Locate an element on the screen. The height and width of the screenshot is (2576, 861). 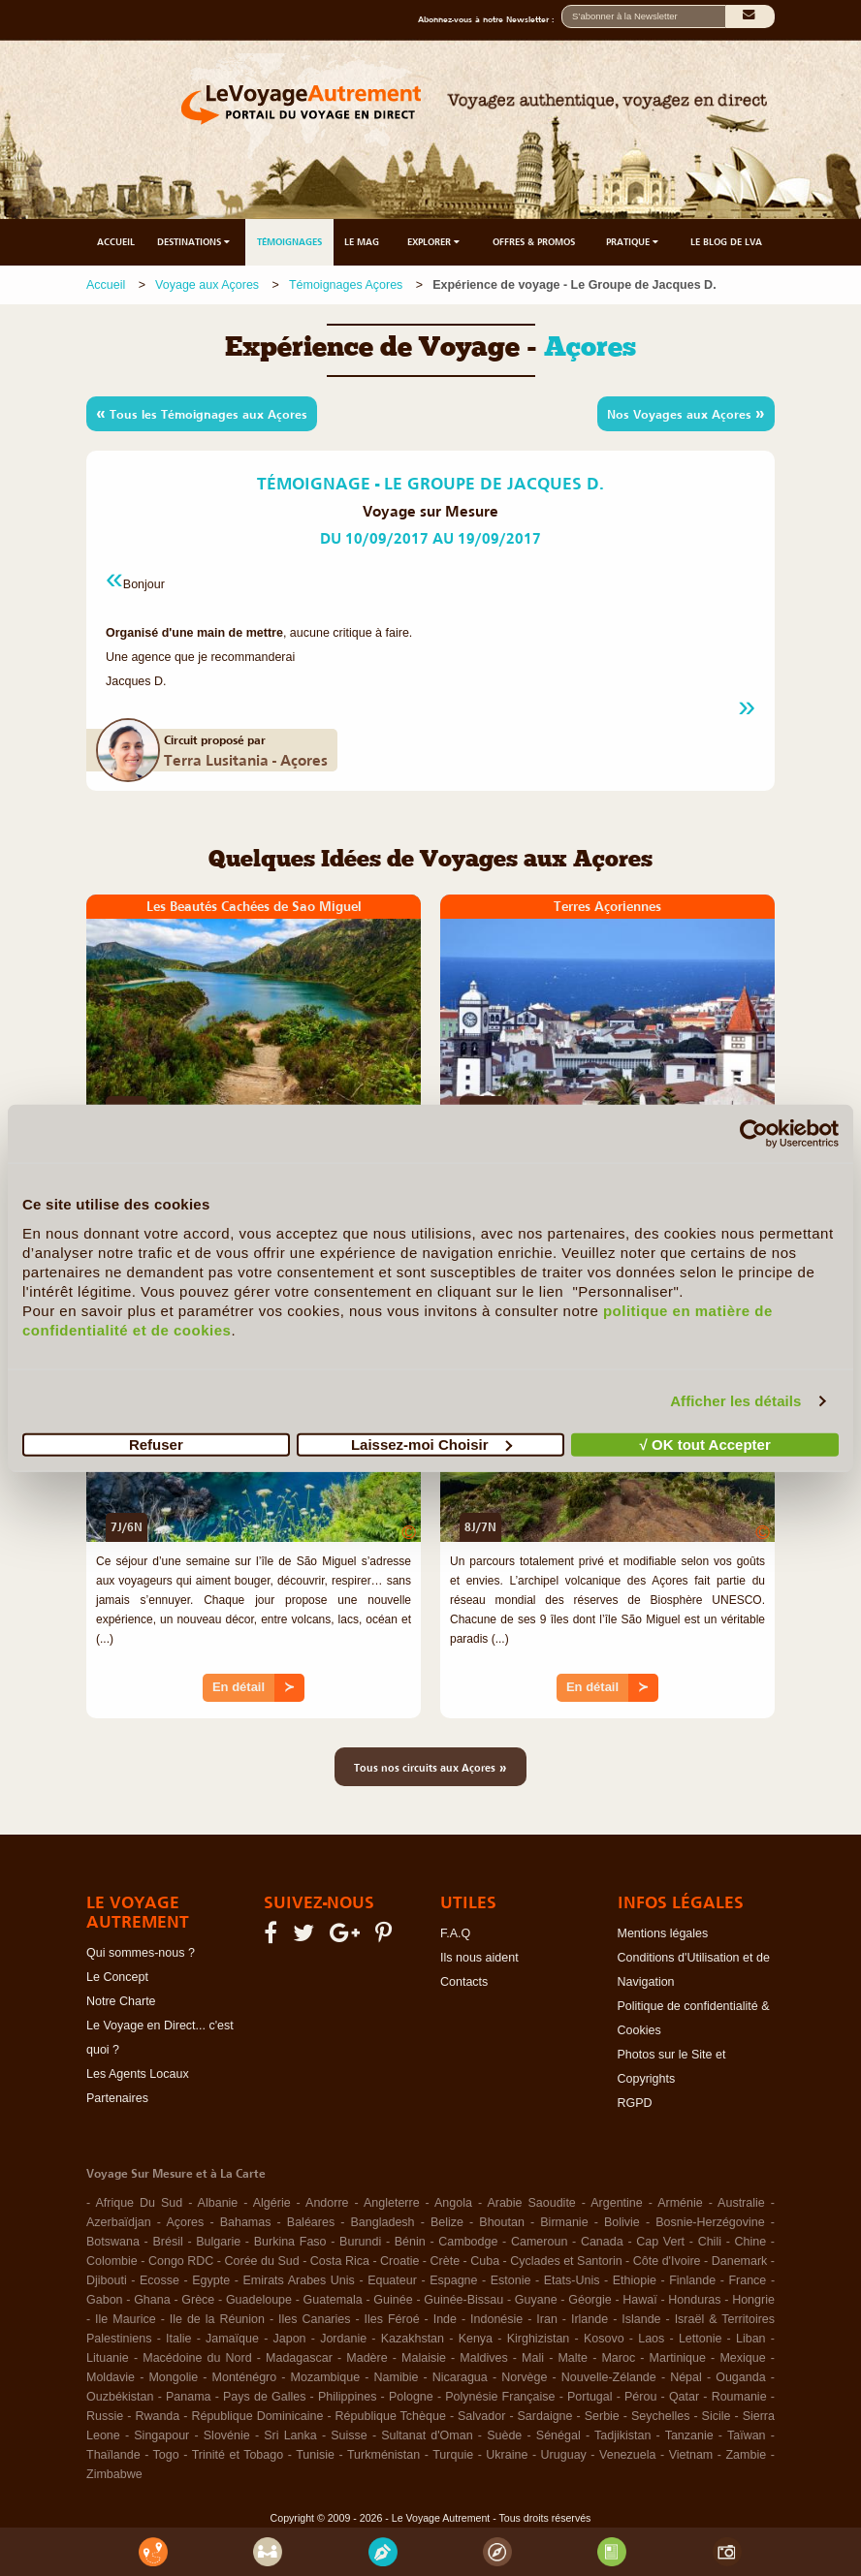
Monténégro is located at coordinates (244, 2377).